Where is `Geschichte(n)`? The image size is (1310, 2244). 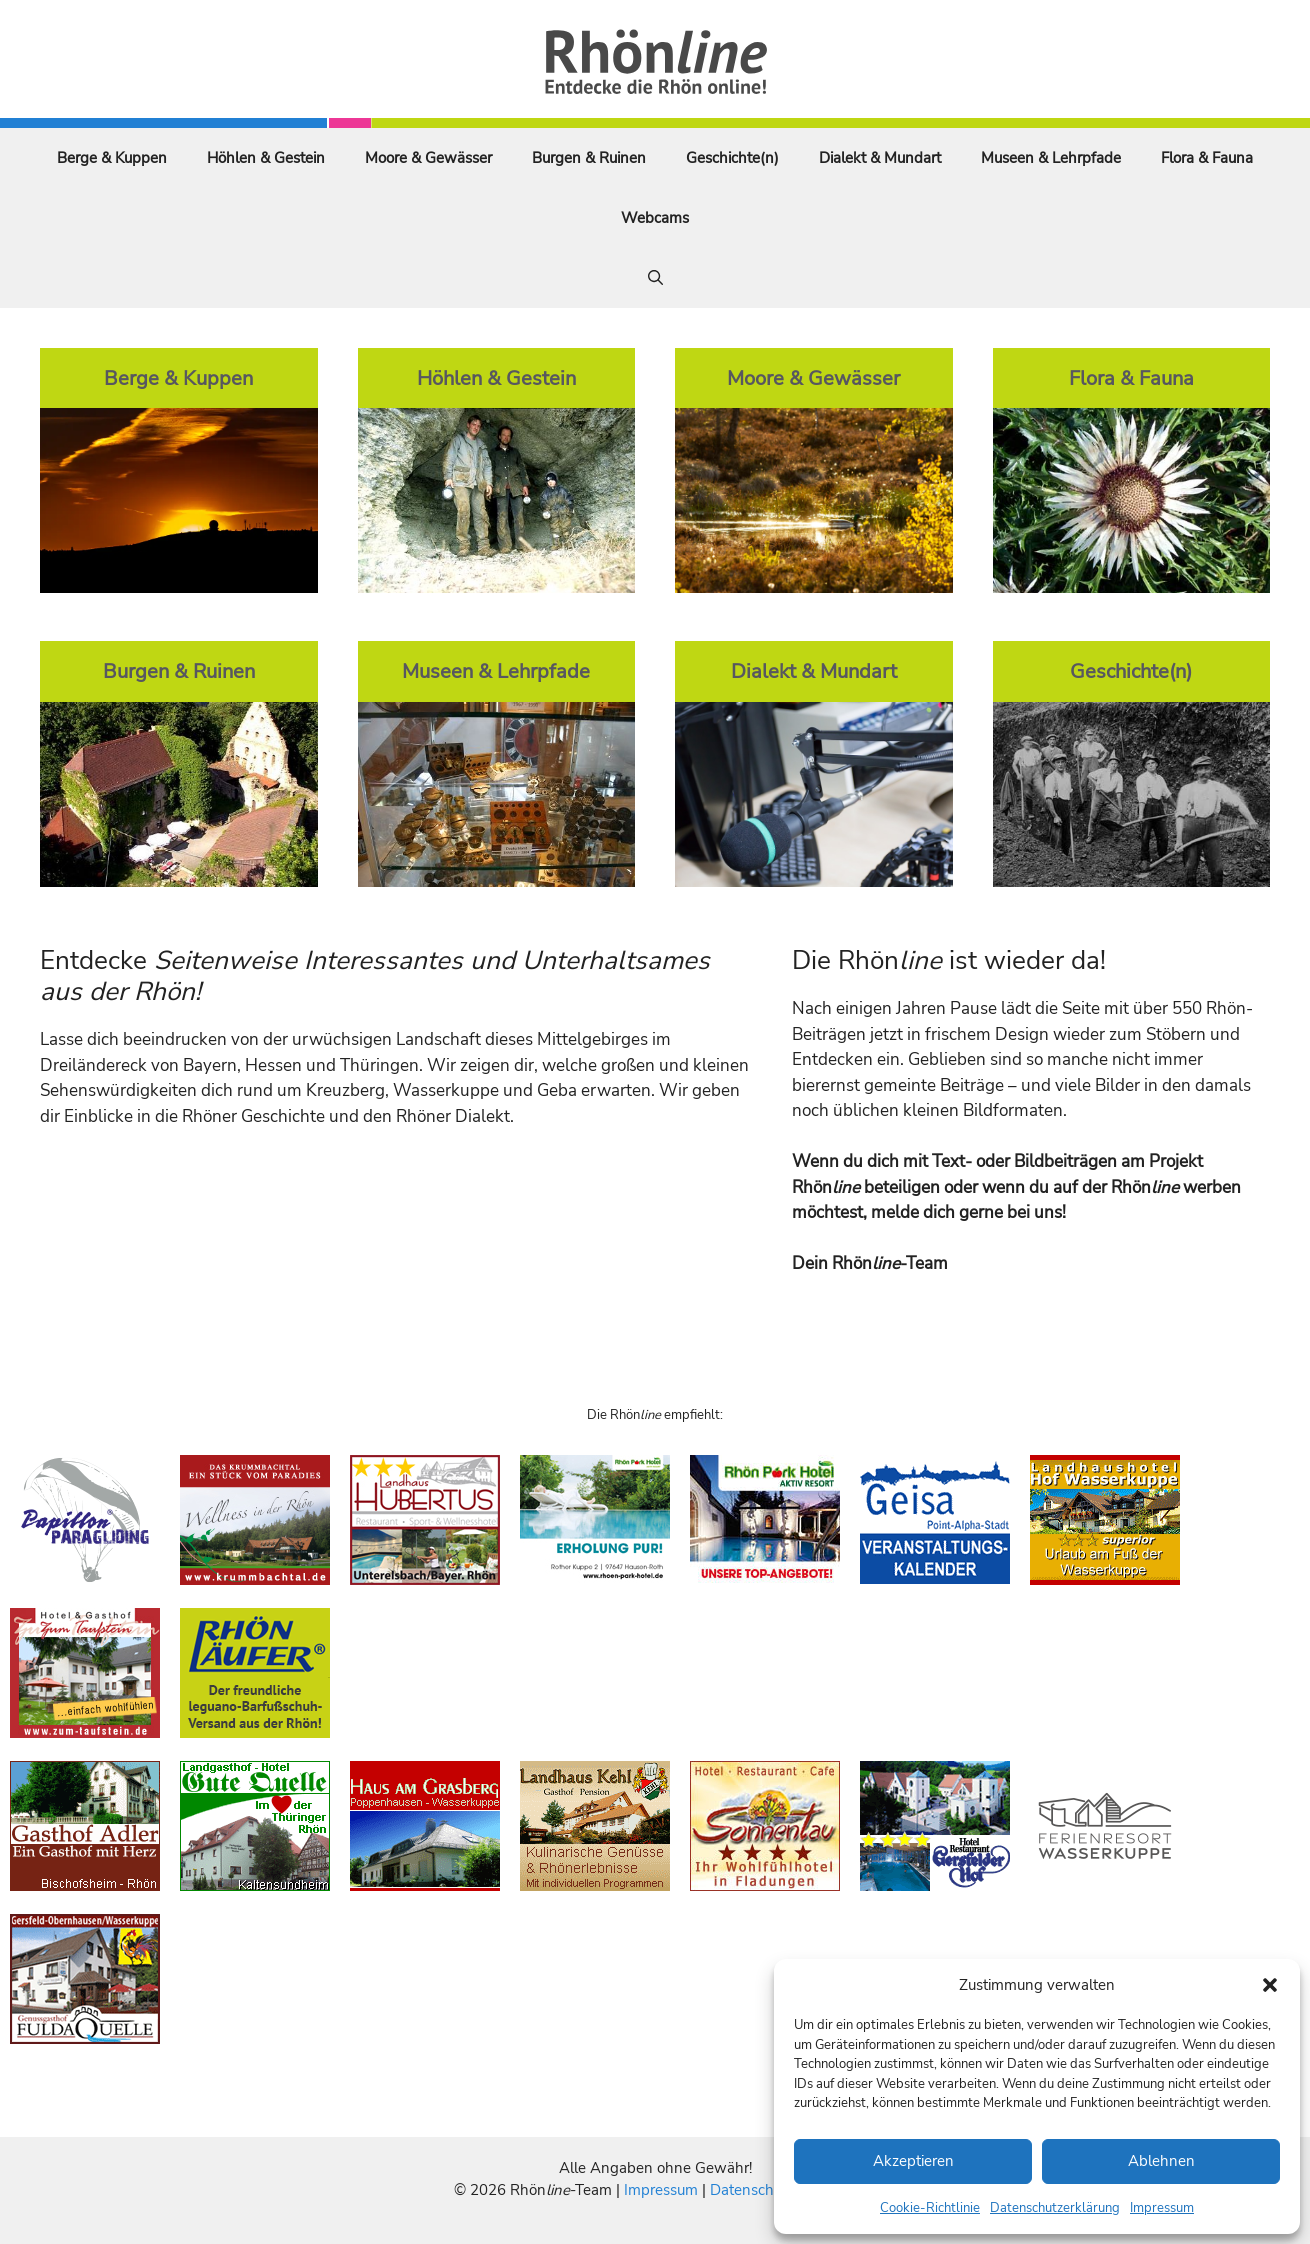 Geschichte(n) is located at coordinates (732, 158).